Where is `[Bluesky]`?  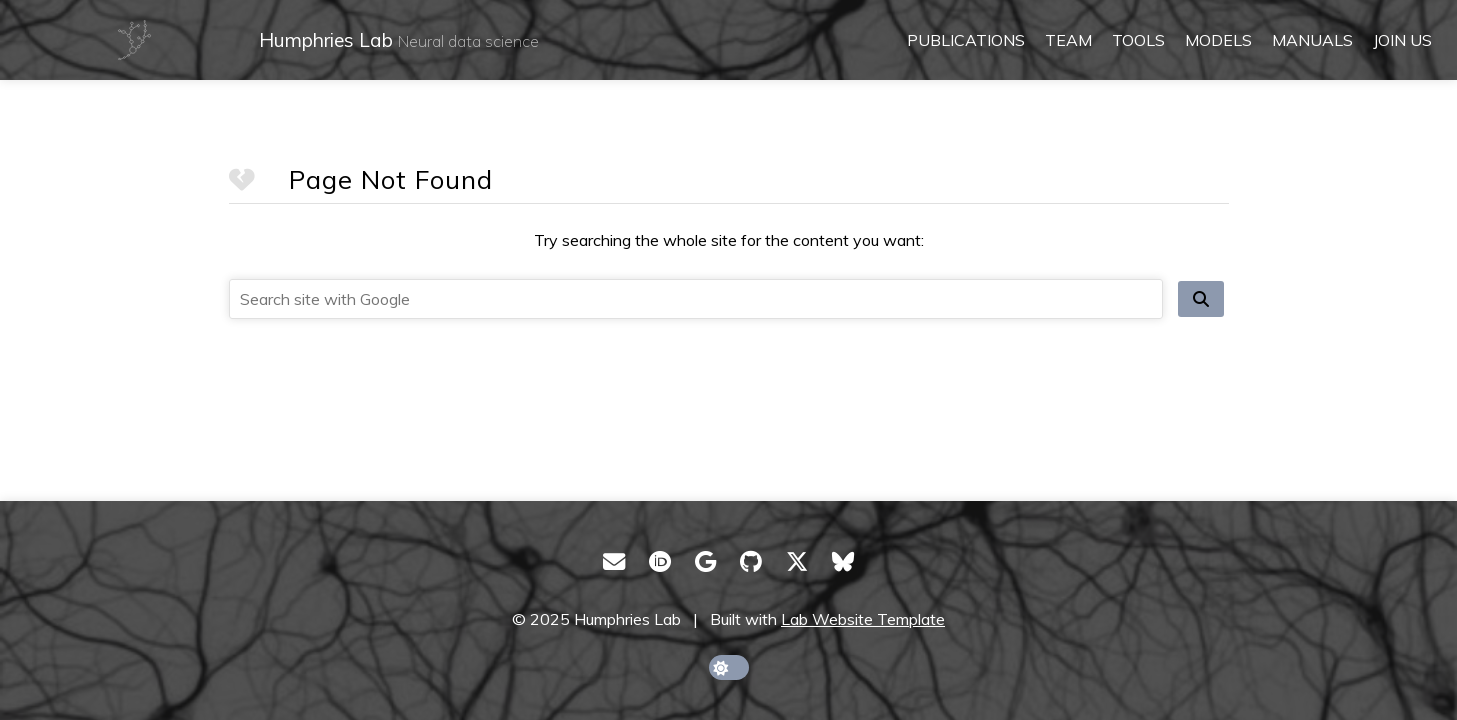 [Bluesky] is located at coordinates (843, 562).